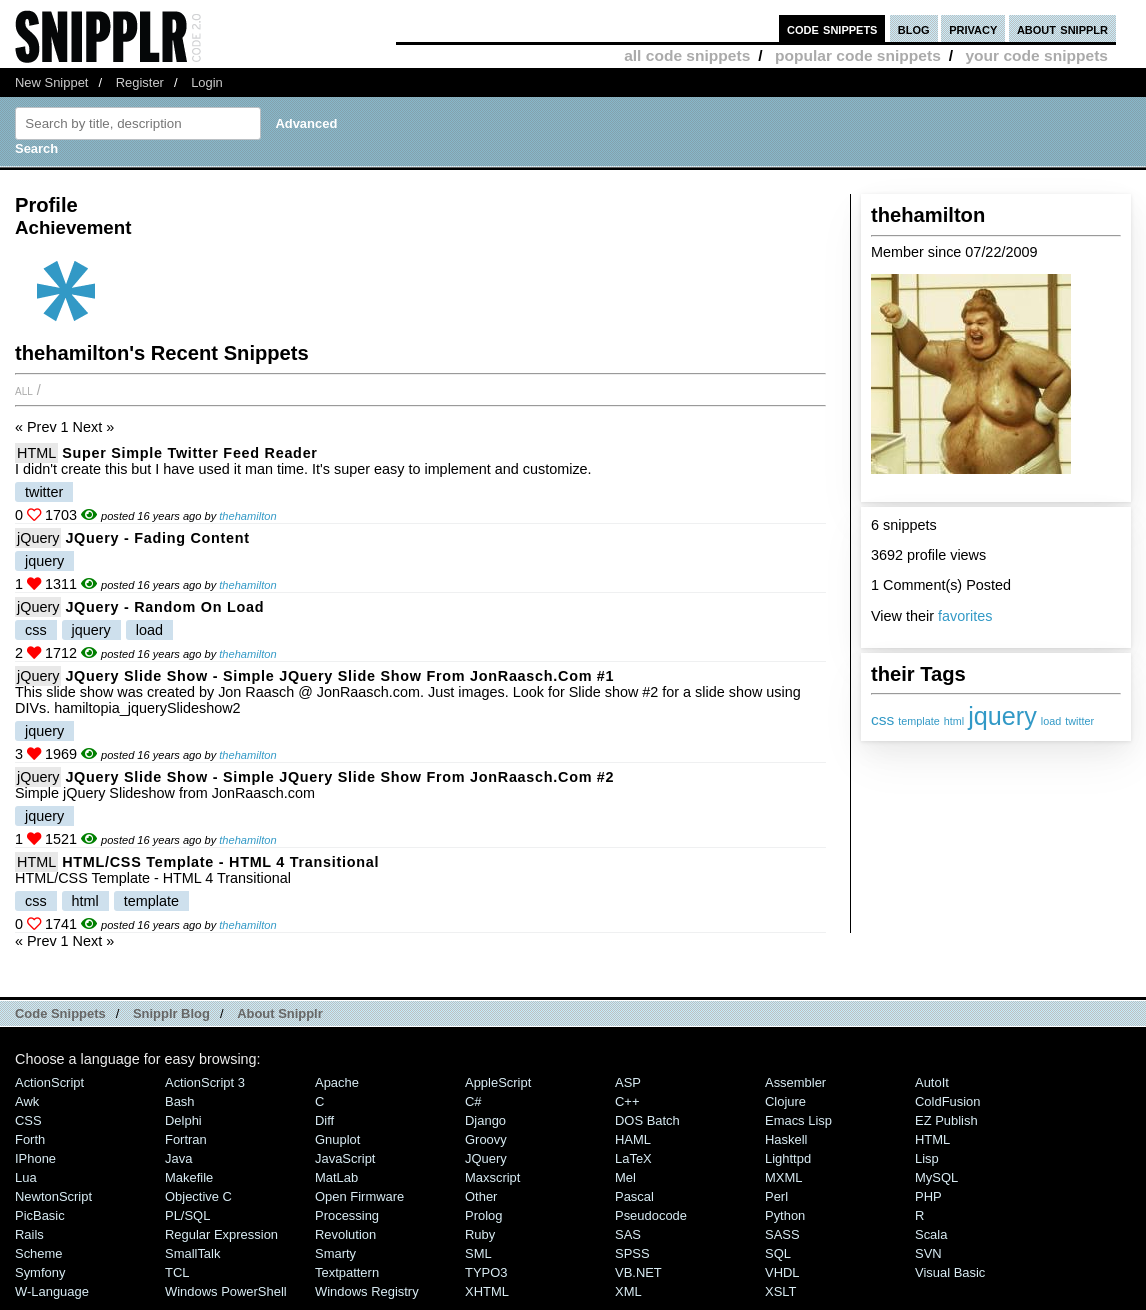 This screenshot has width=1146, height=1310. Describe the element at coordinates (36, 453) in the screenshot. I see `HTML` at that location.